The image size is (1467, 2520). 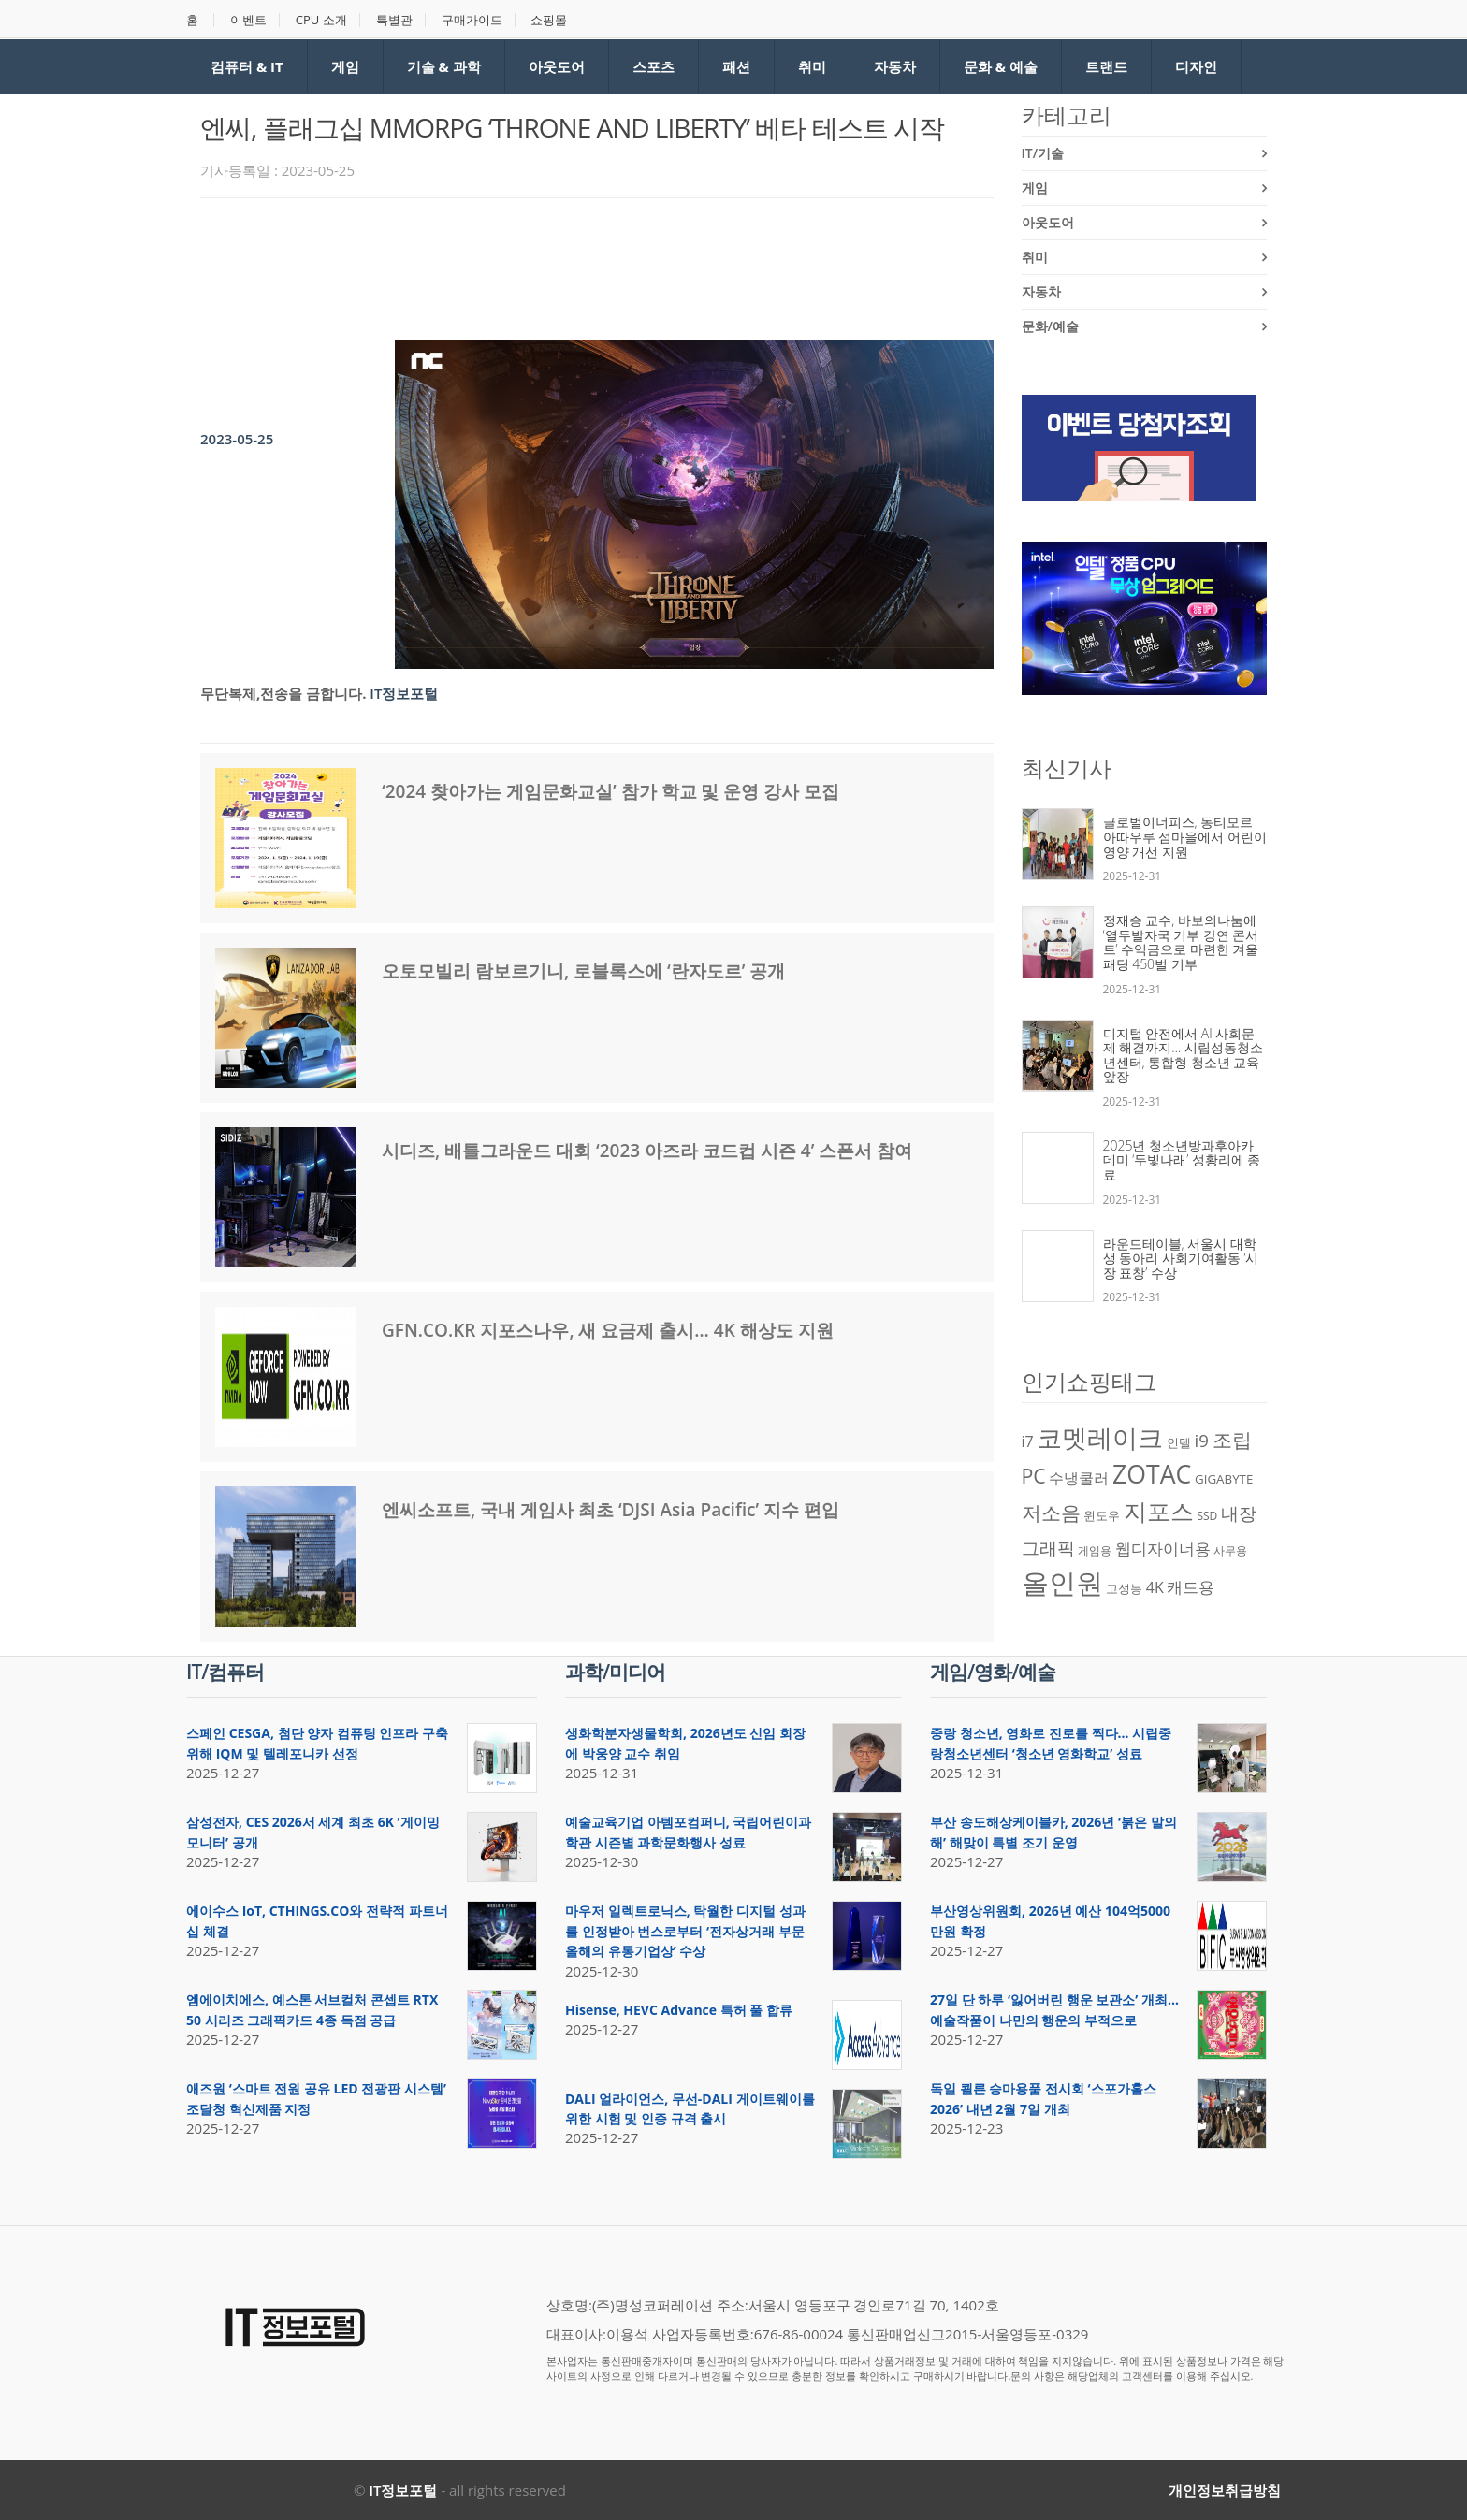 I want to click on IT/기술, so click(x=1043, y=153).